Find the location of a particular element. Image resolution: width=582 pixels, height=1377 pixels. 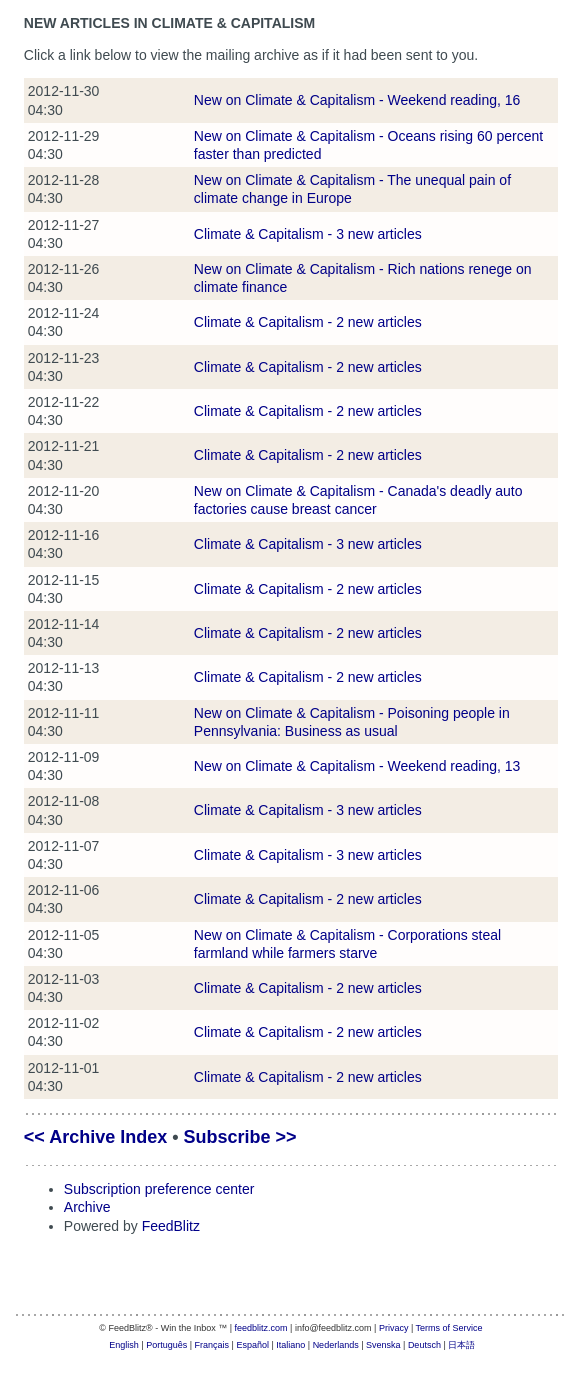

Subscription preference center is located at coordinates (159, 1189).